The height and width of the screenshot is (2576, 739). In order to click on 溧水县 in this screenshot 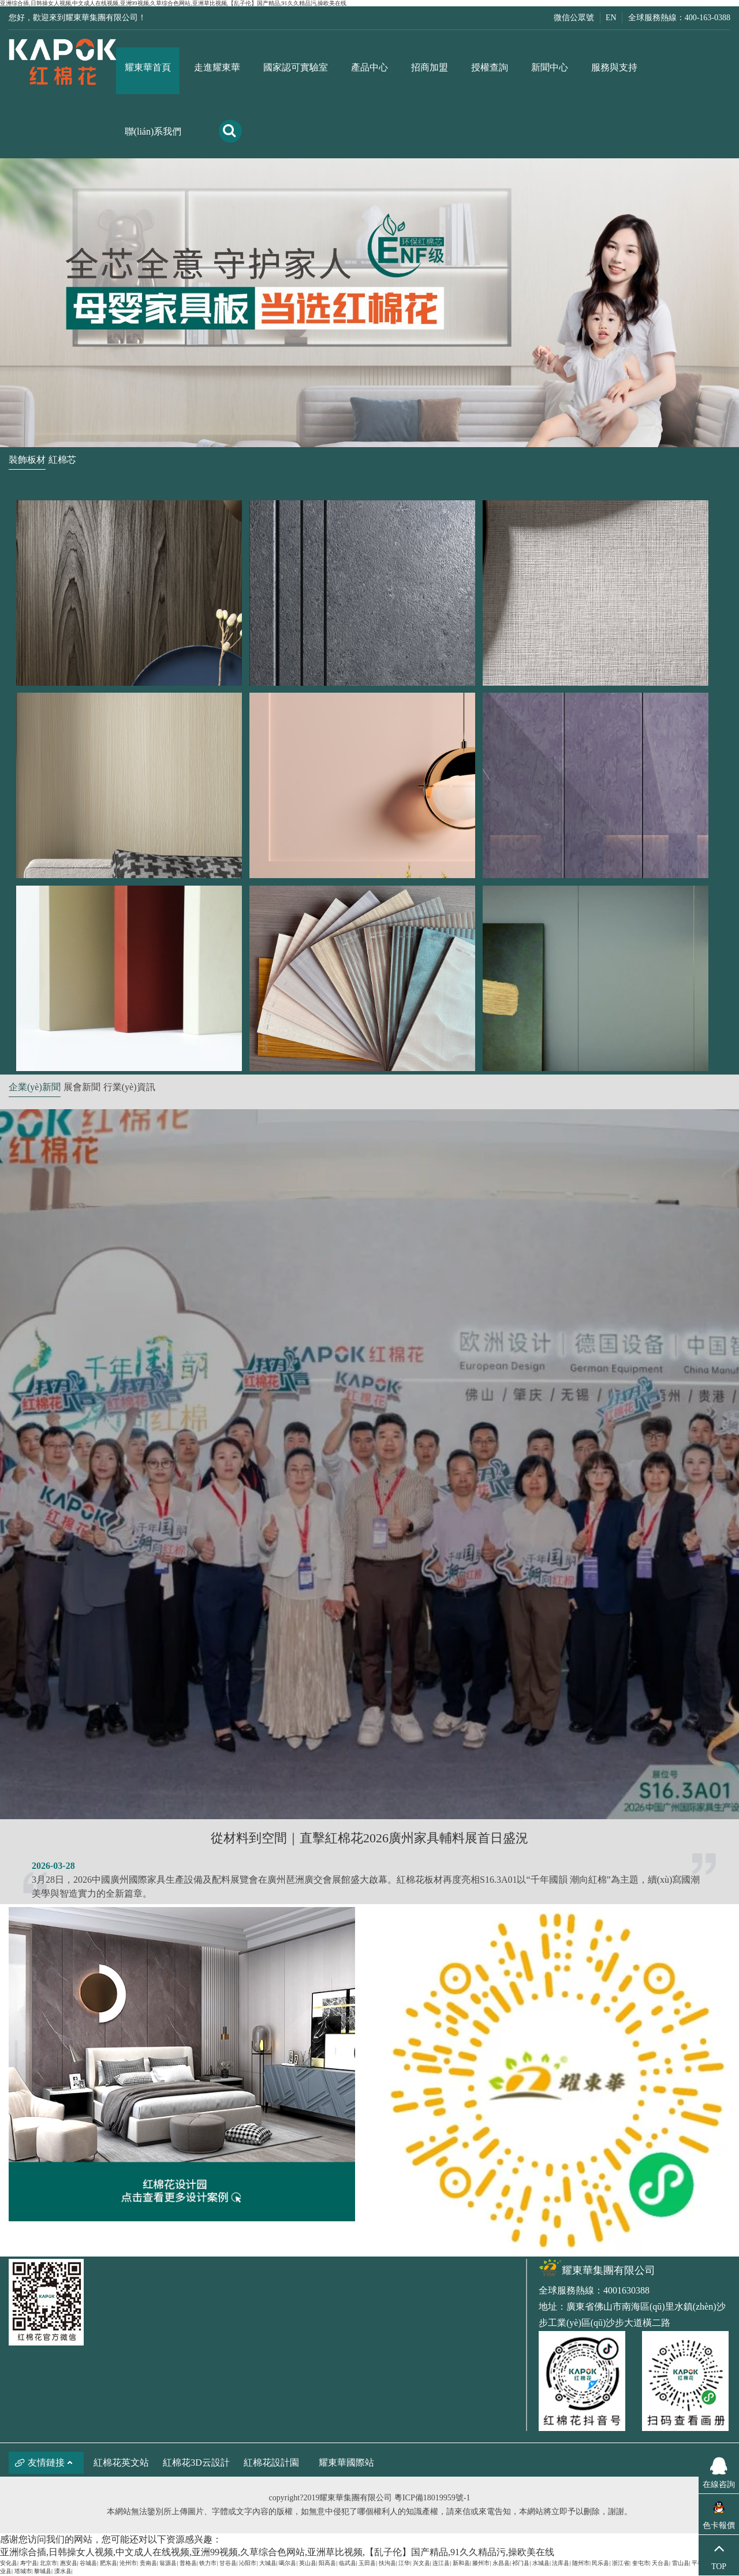, I will do `click(63, 2571)`.